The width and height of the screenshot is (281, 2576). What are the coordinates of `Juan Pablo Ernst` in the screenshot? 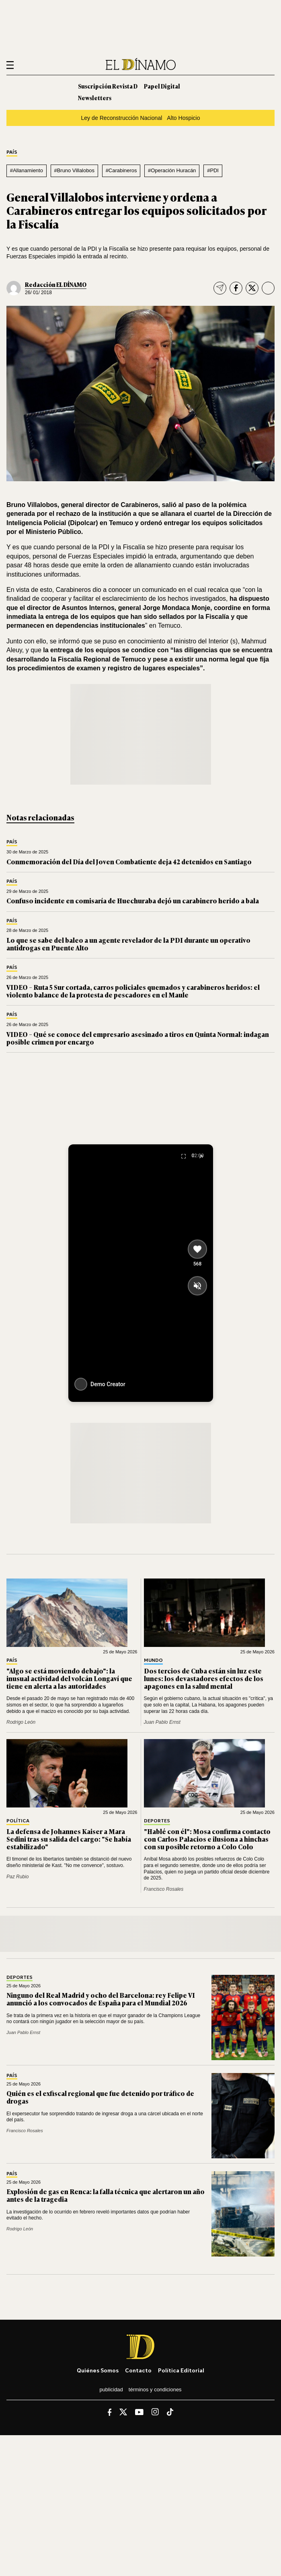 It's located at (162, 1722).